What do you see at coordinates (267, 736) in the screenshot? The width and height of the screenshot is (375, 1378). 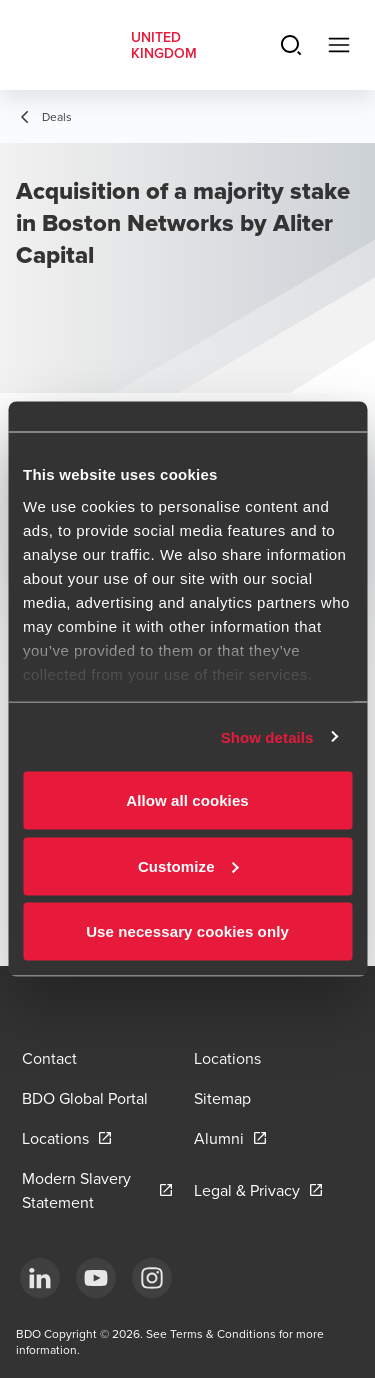 I see `Show details` at bounding box center [267, 736].